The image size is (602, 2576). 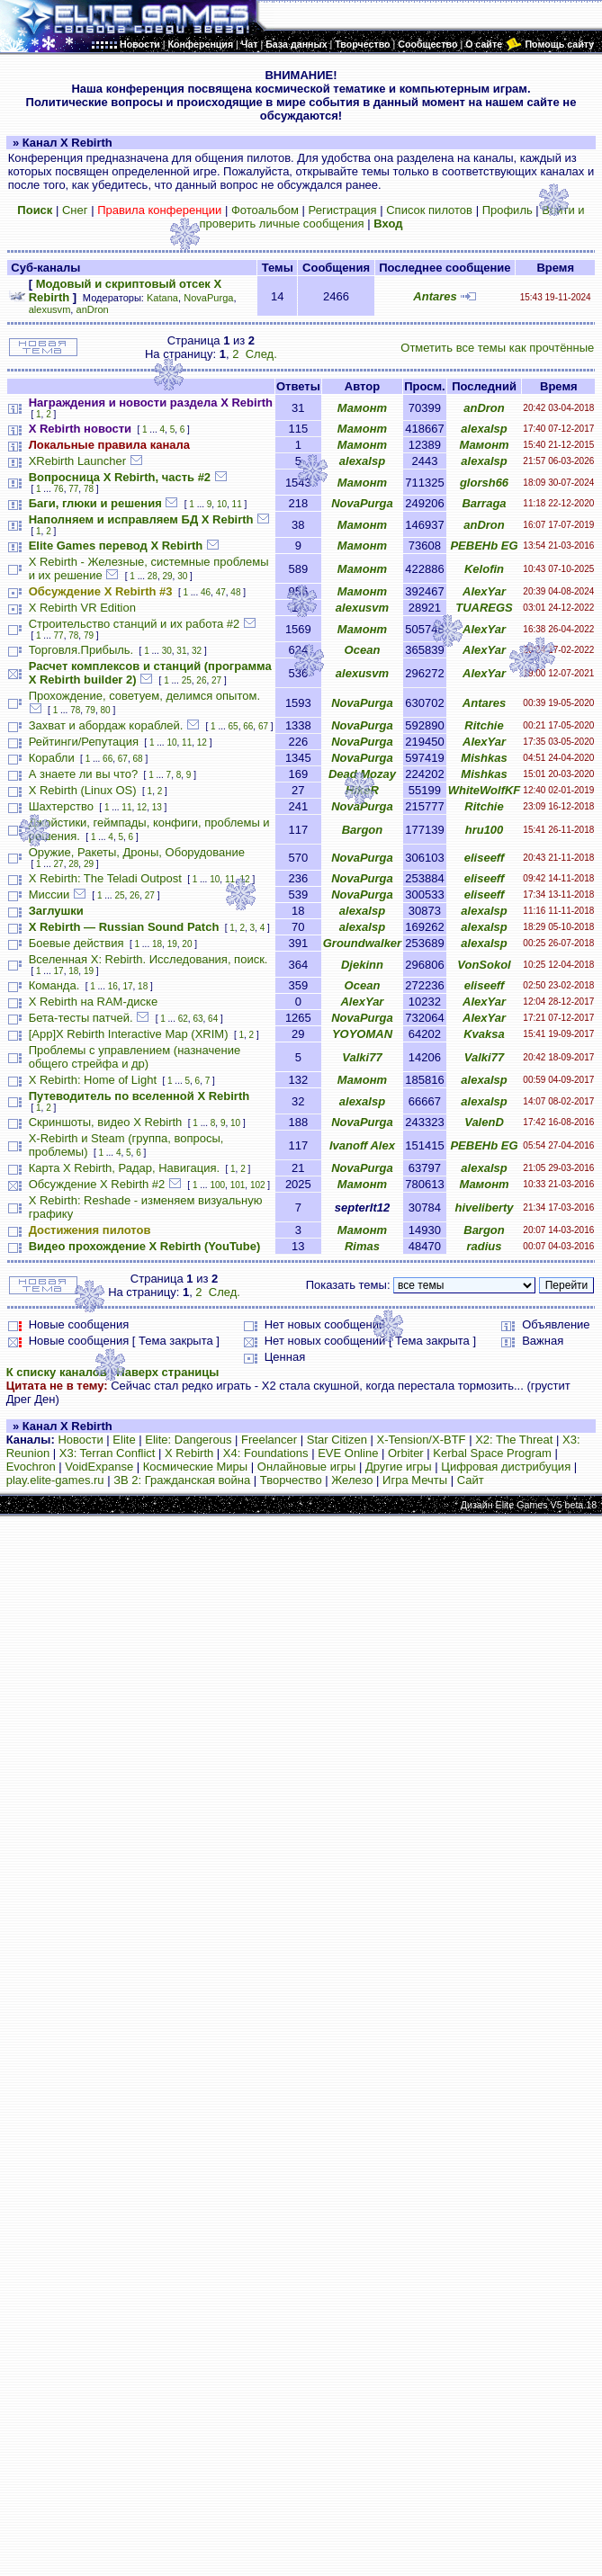 What do you see at coordinates (421, 1439) in the screenshot?
I see `X-Tension/X-BTF` at bounding box center [421, 1439].